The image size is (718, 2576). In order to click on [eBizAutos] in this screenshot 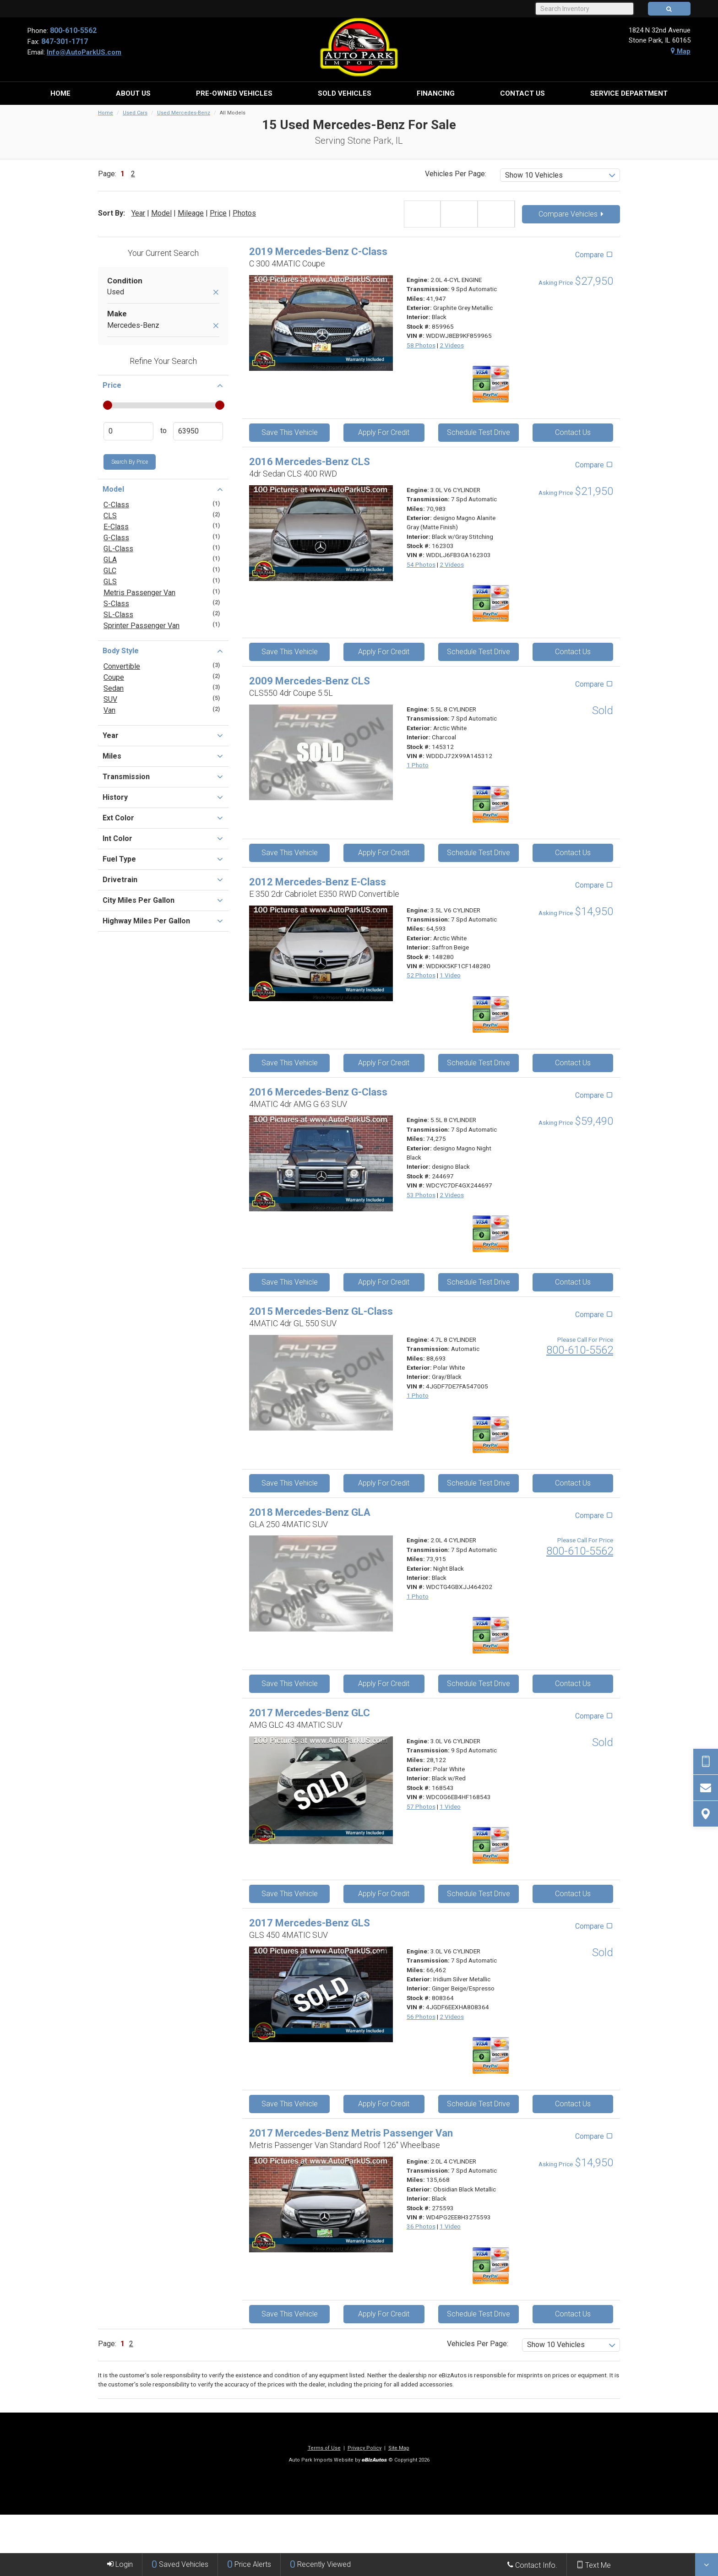, I will do `click(374, 2460)`.